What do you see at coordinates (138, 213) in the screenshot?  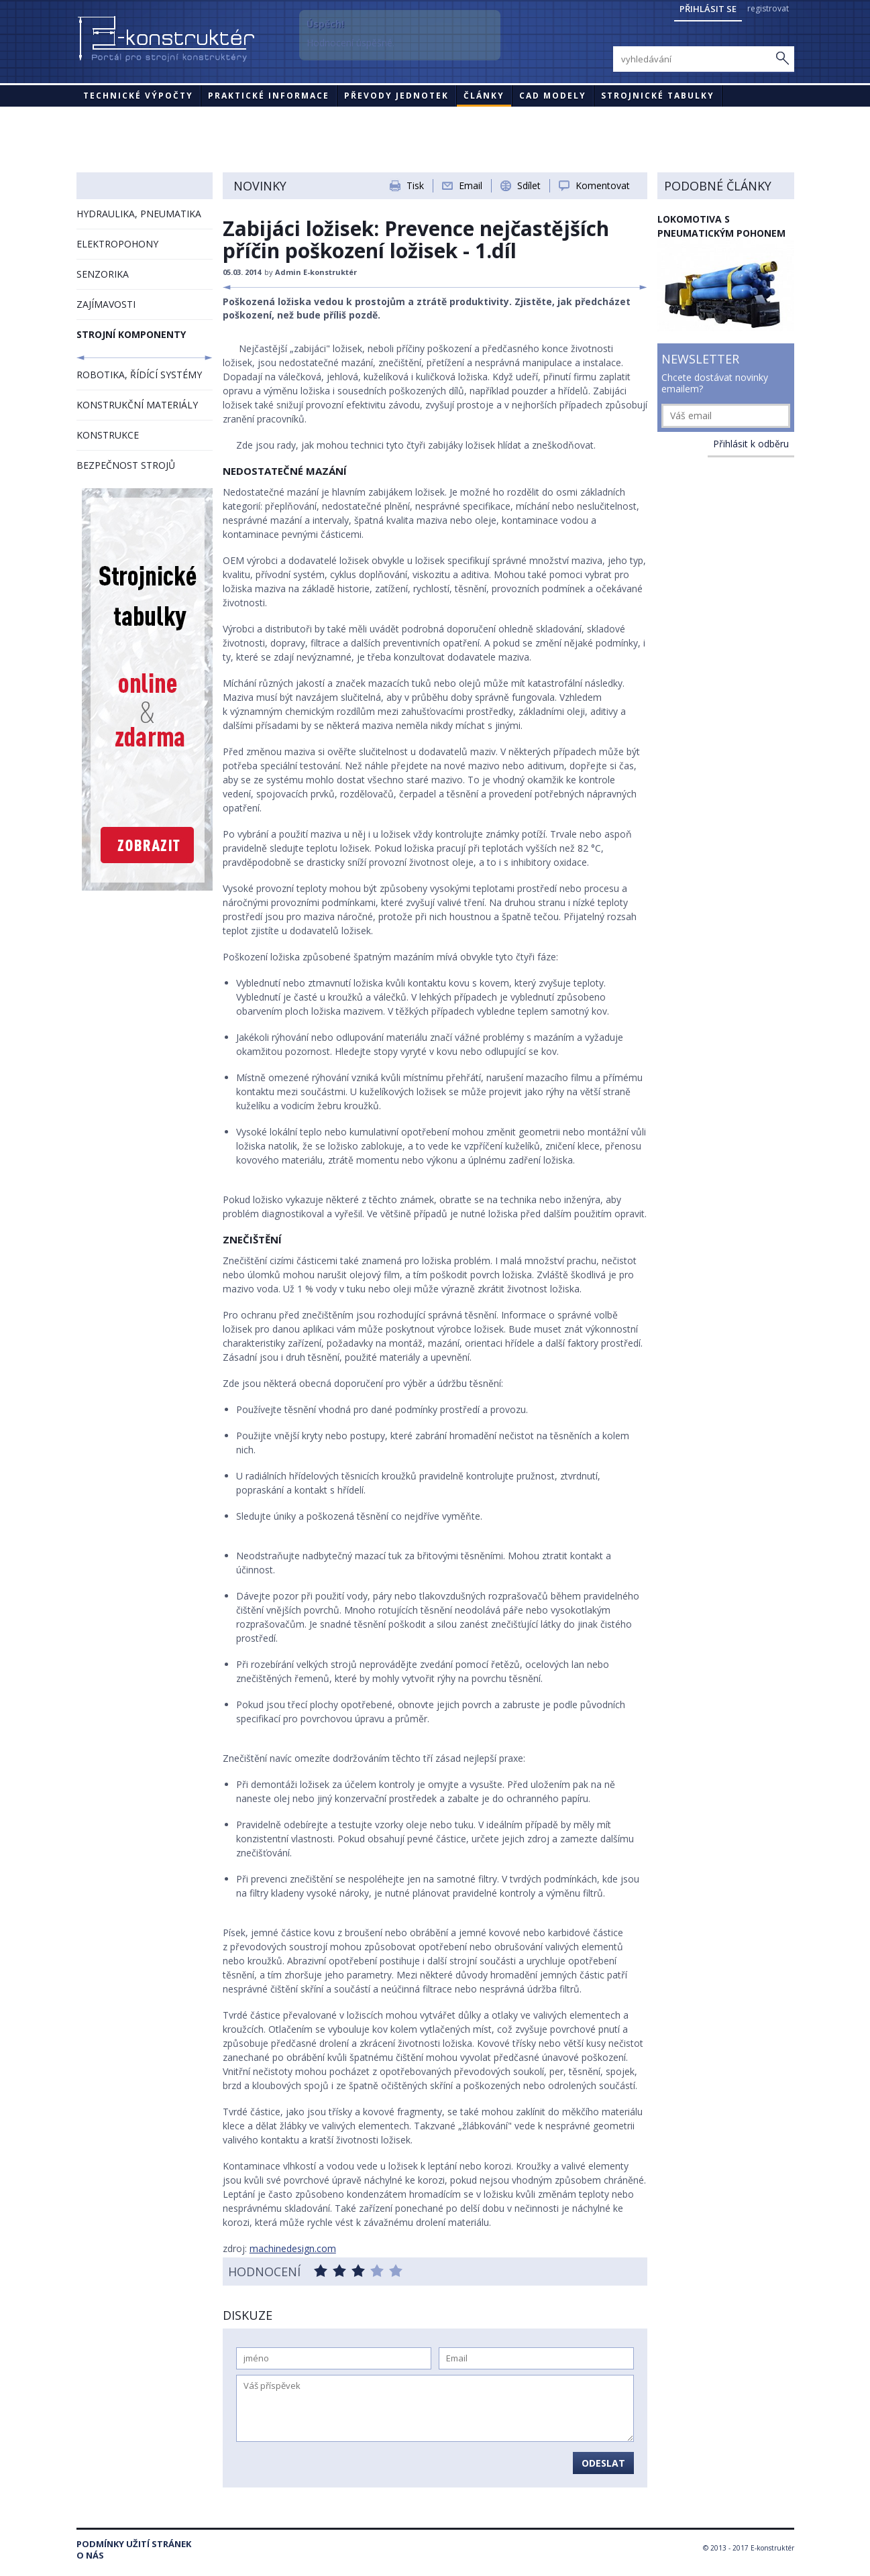 I see `HYDRAULIKA, PNEUMATIKA` at bounding box center [138, 213].